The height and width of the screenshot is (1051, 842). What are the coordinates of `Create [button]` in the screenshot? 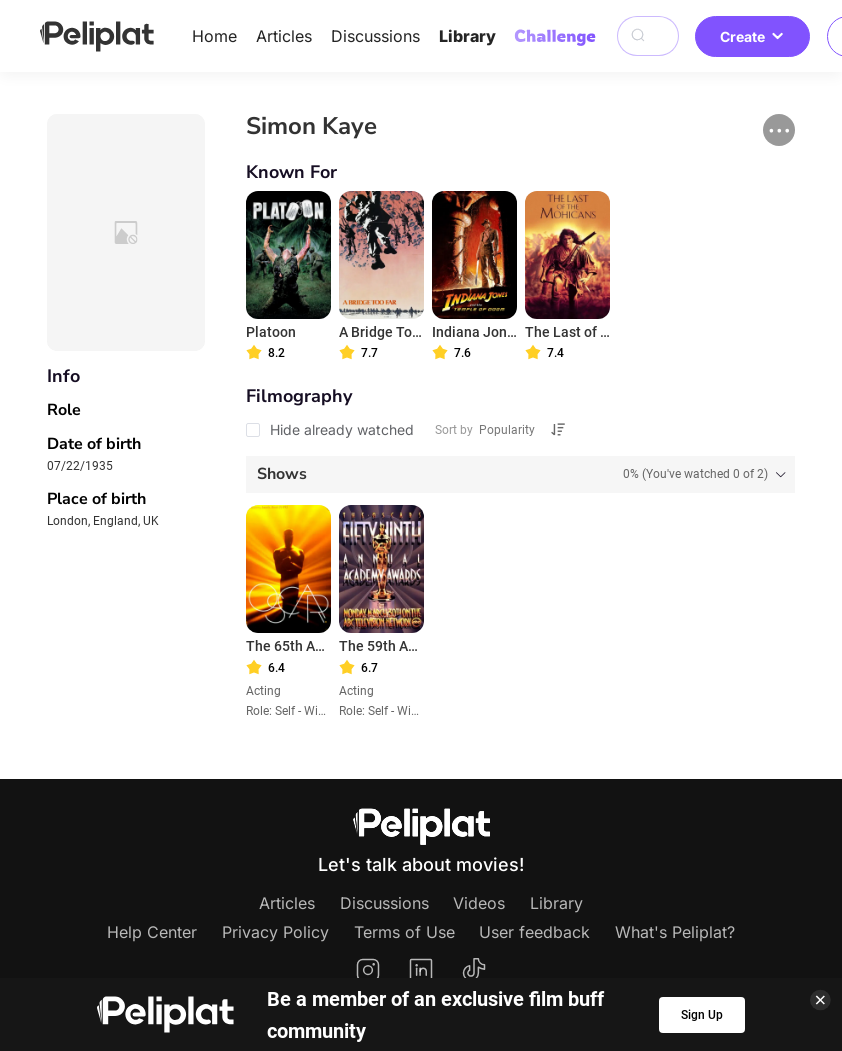 It's located at (752, 36).